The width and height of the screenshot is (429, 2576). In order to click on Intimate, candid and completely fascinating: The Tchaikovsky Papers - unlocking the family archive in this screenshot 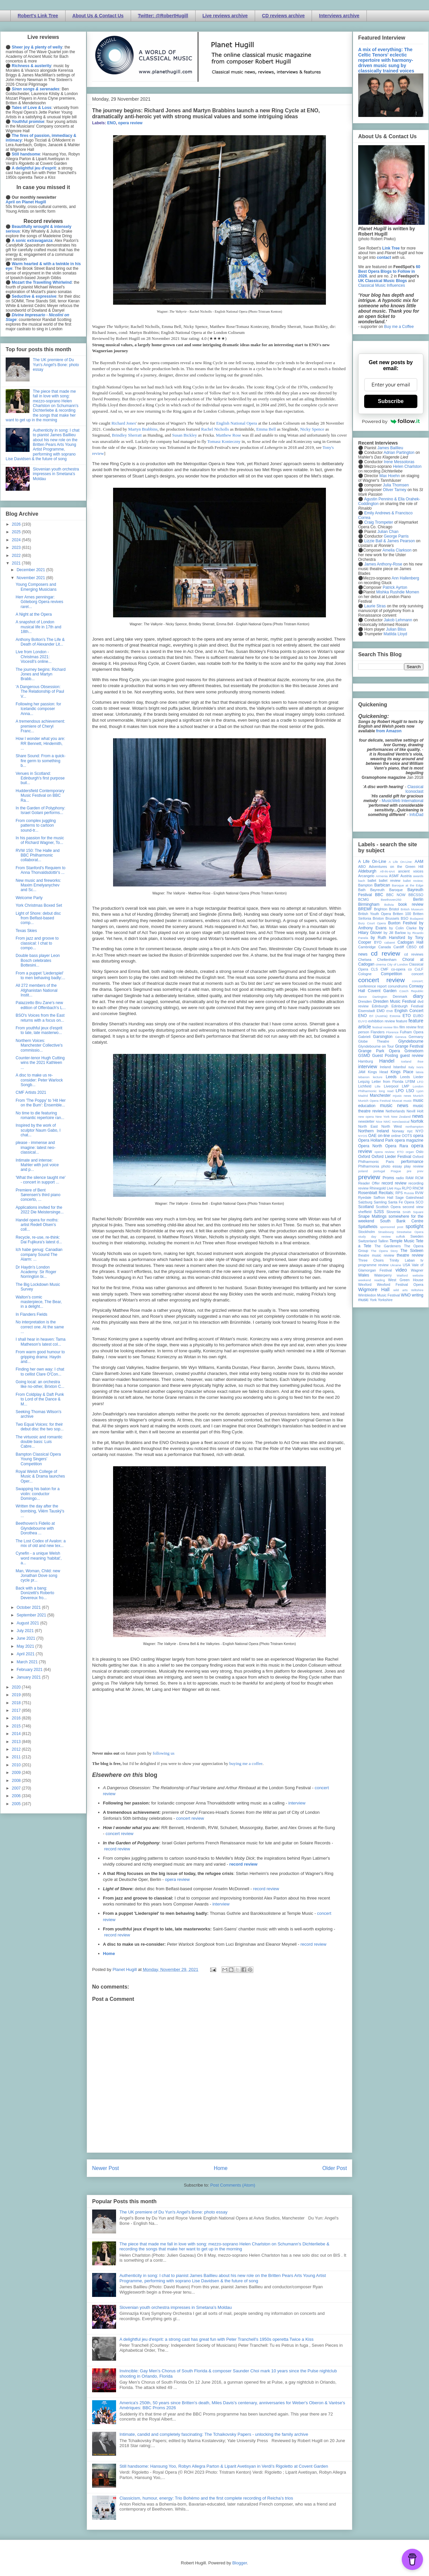, I will do `click(213, 2434)`.